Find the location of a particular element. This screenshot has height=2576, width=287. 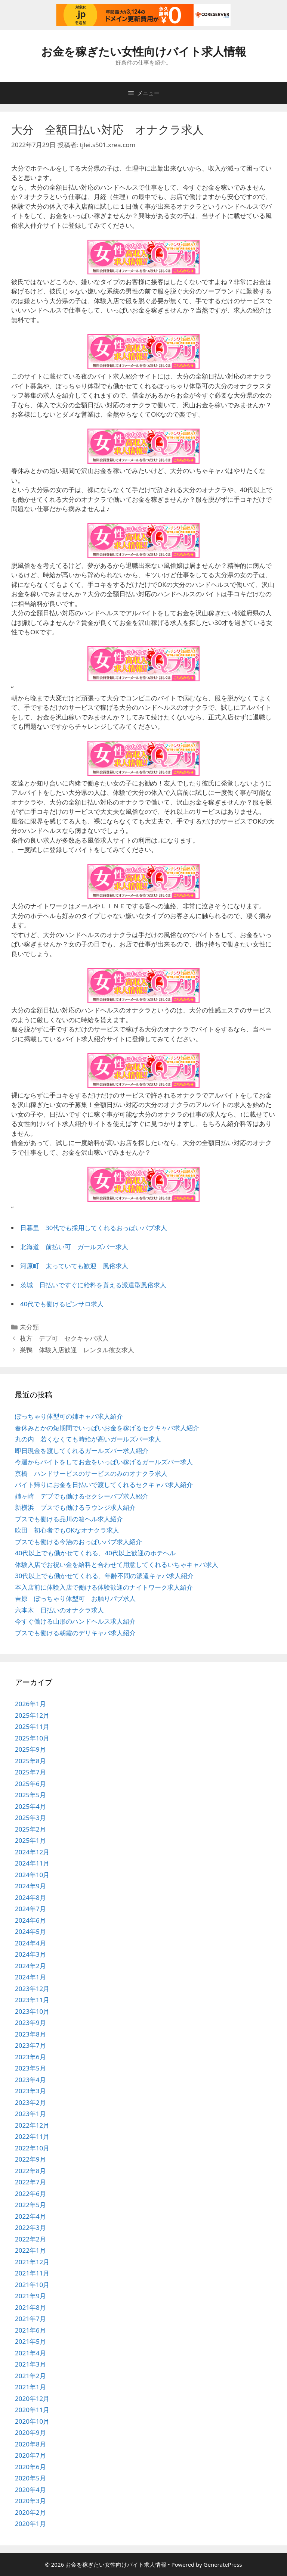

丸の内 若くなくても時給が高いガールズバー求人 is located at coordinates (88, 1439).